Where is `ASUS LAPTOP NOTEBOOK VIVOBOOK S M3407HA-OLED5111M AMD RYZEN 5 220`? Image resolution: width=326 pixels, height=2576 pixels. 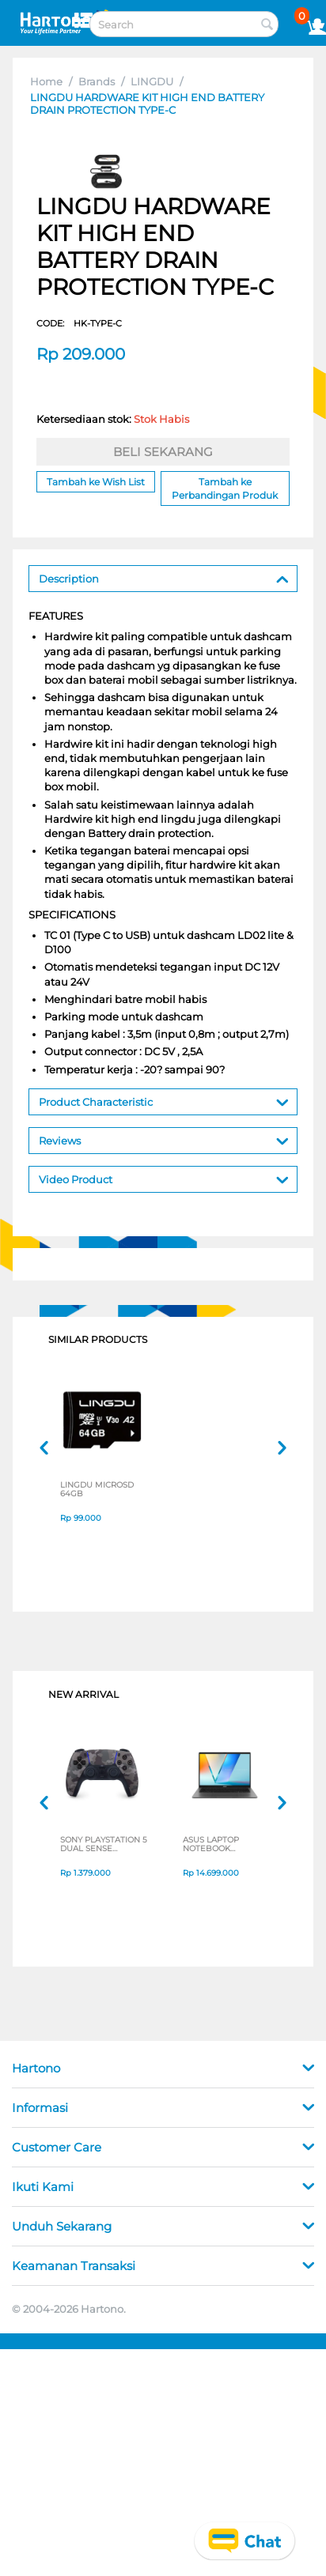
ASUS LAPTOP NOTEBOOK VIVOBOOK S M3407HA-OLED5111M AMD RYZEN 5 220 is located at coordinates (216, 1845).